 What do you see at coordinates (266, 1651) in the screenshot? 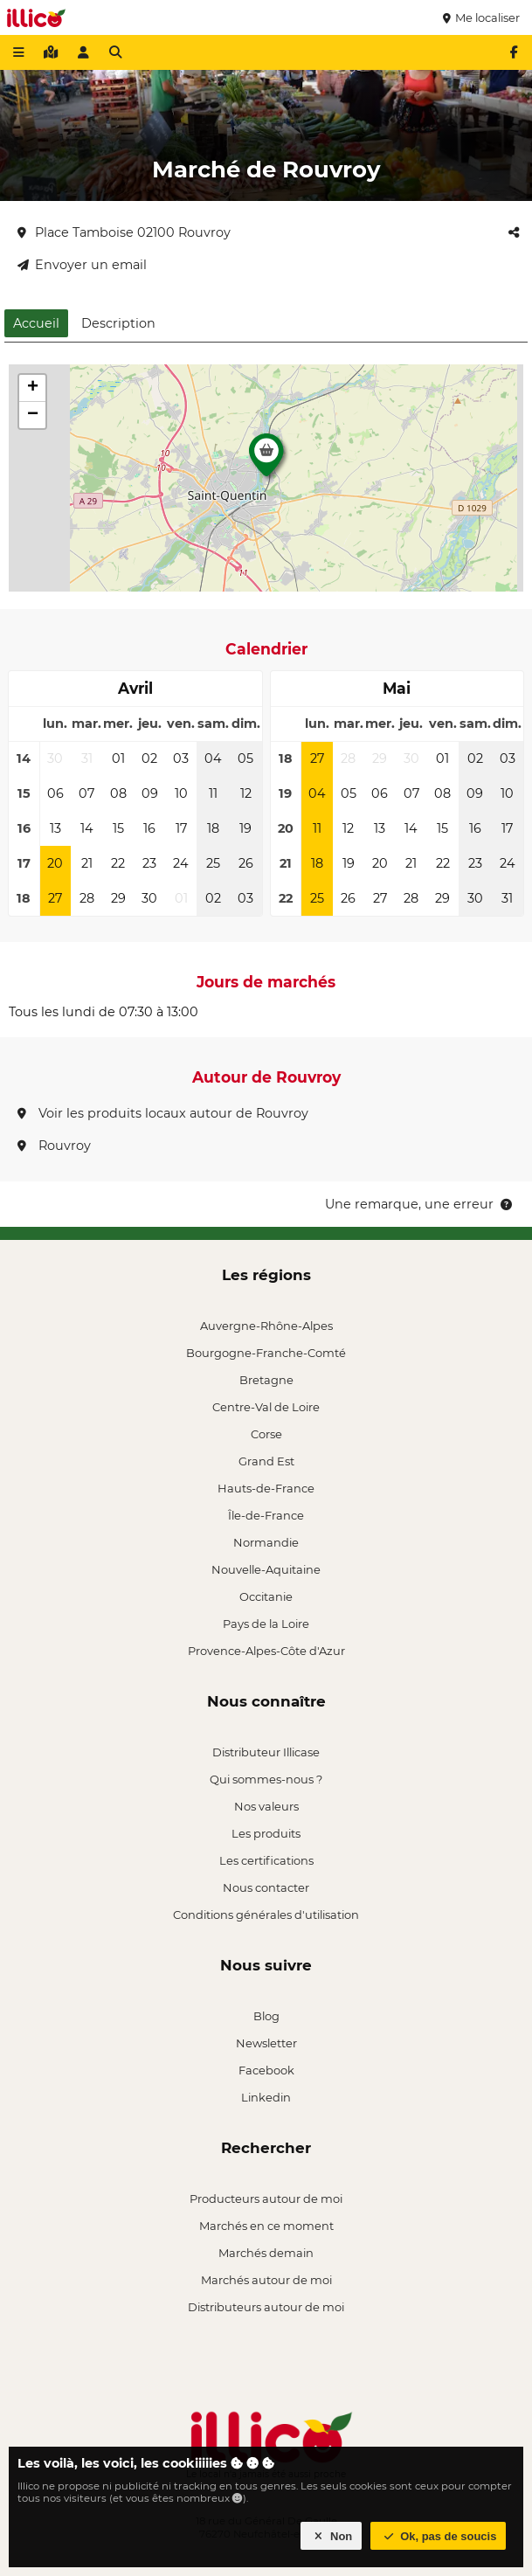
I see `Provence-Alpes-Côte d'Azur` at bounding box center [266, 1651].